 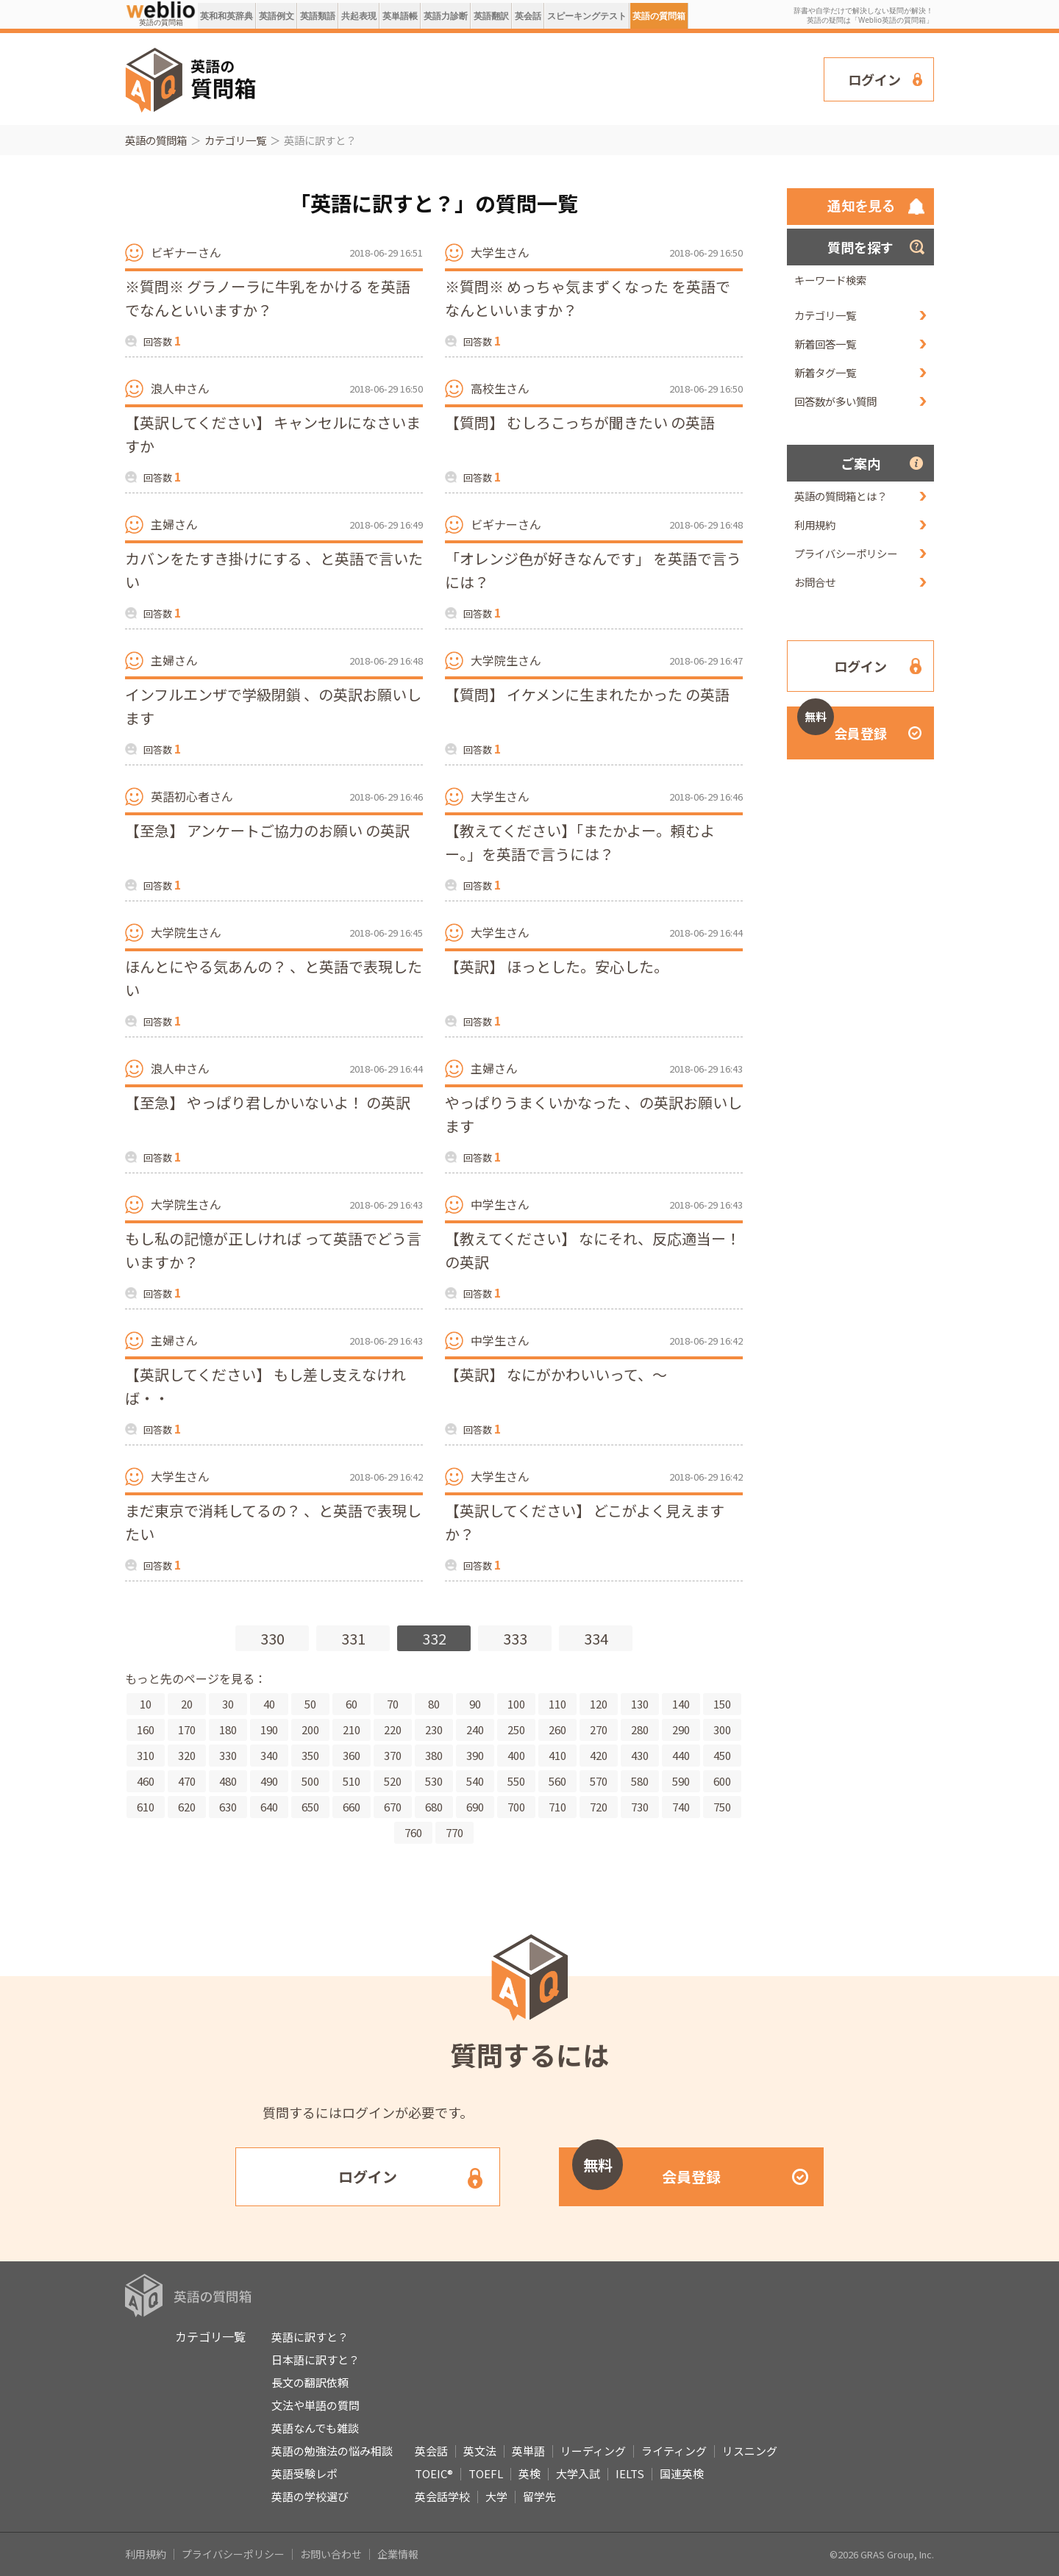 I want to click on 540, so click(x=475, y=1781).